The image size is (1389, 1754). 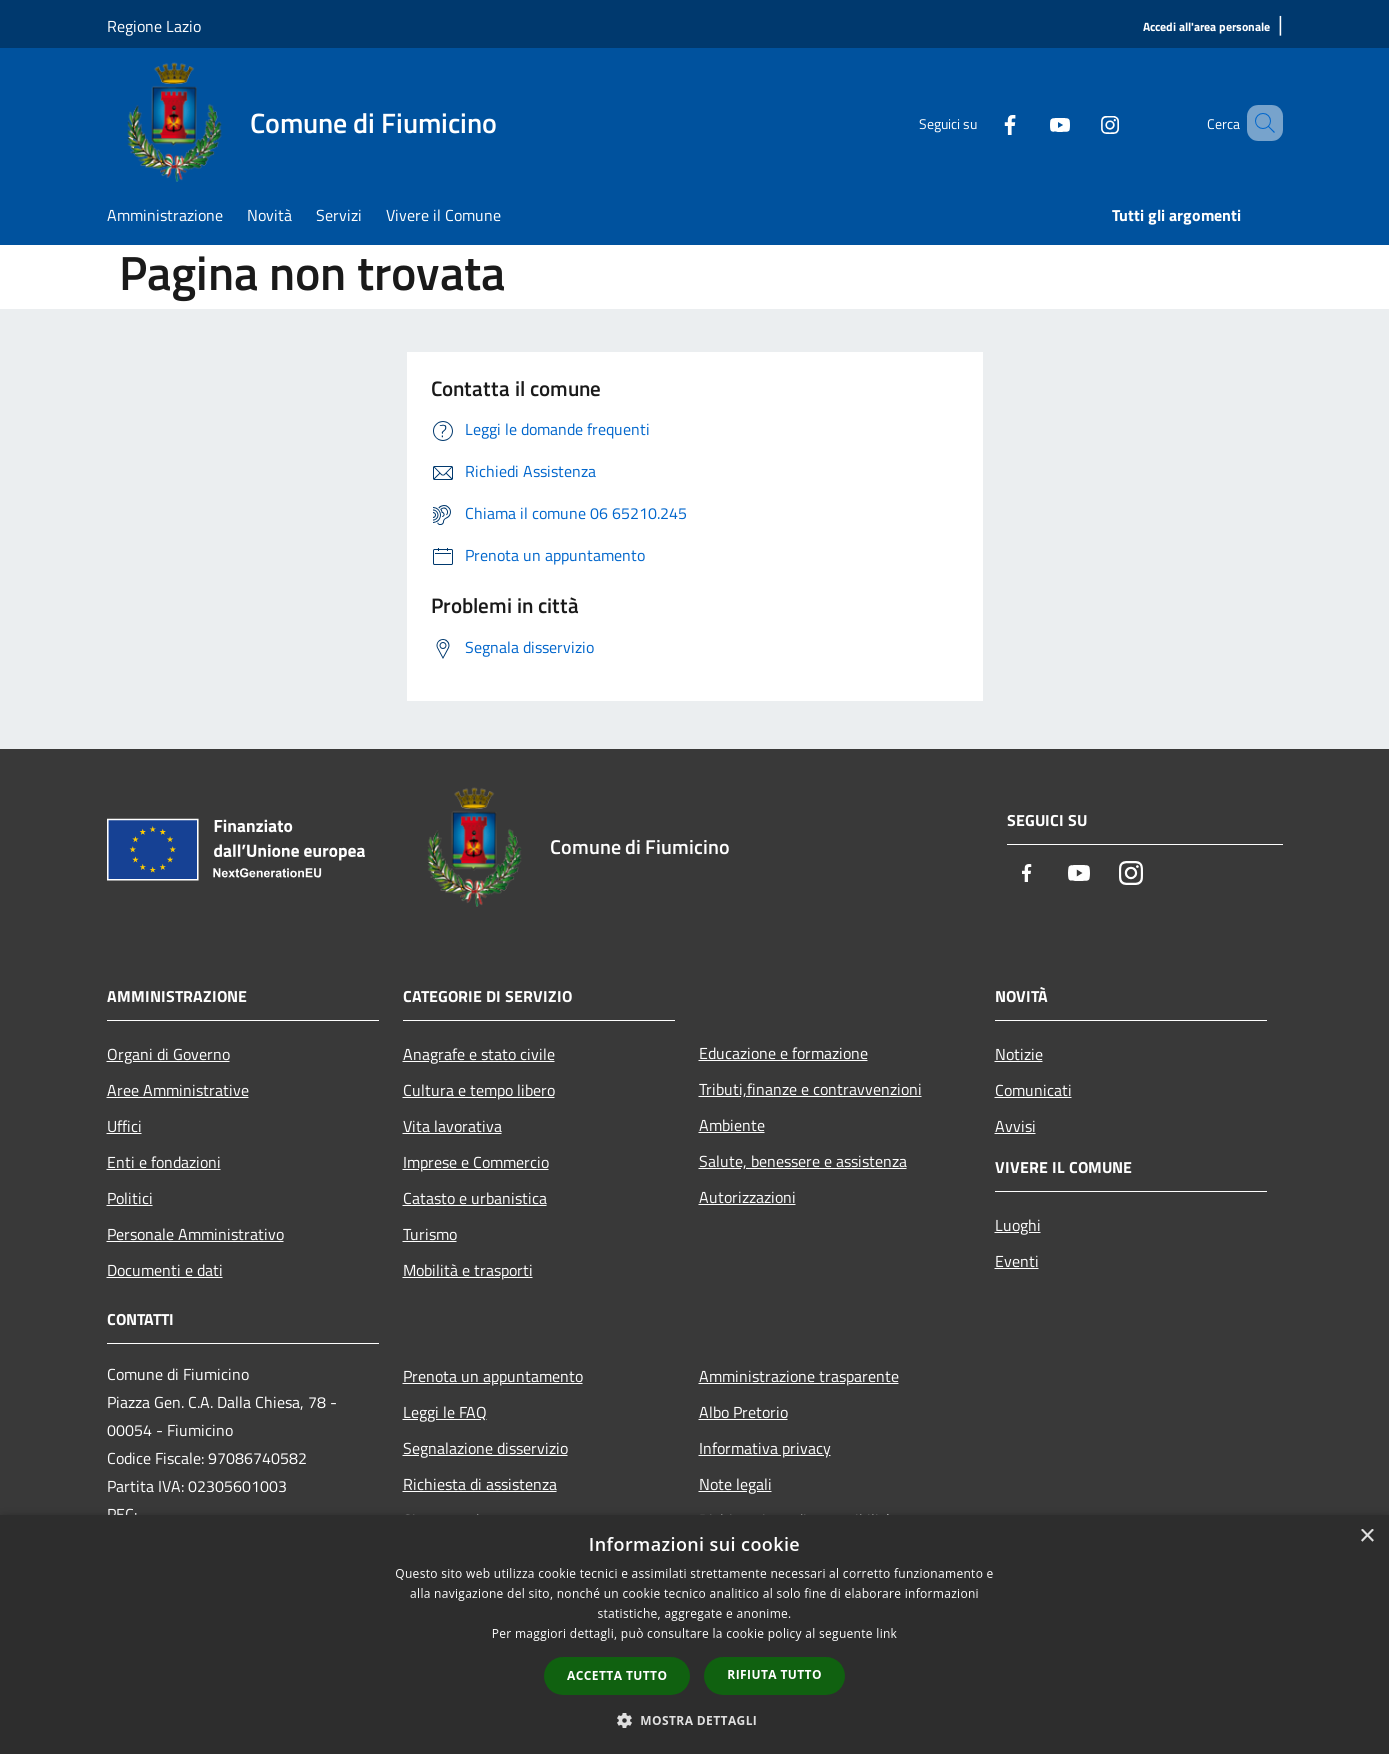 I want to click on Documenti e dati, so click(x=165, y=1270).